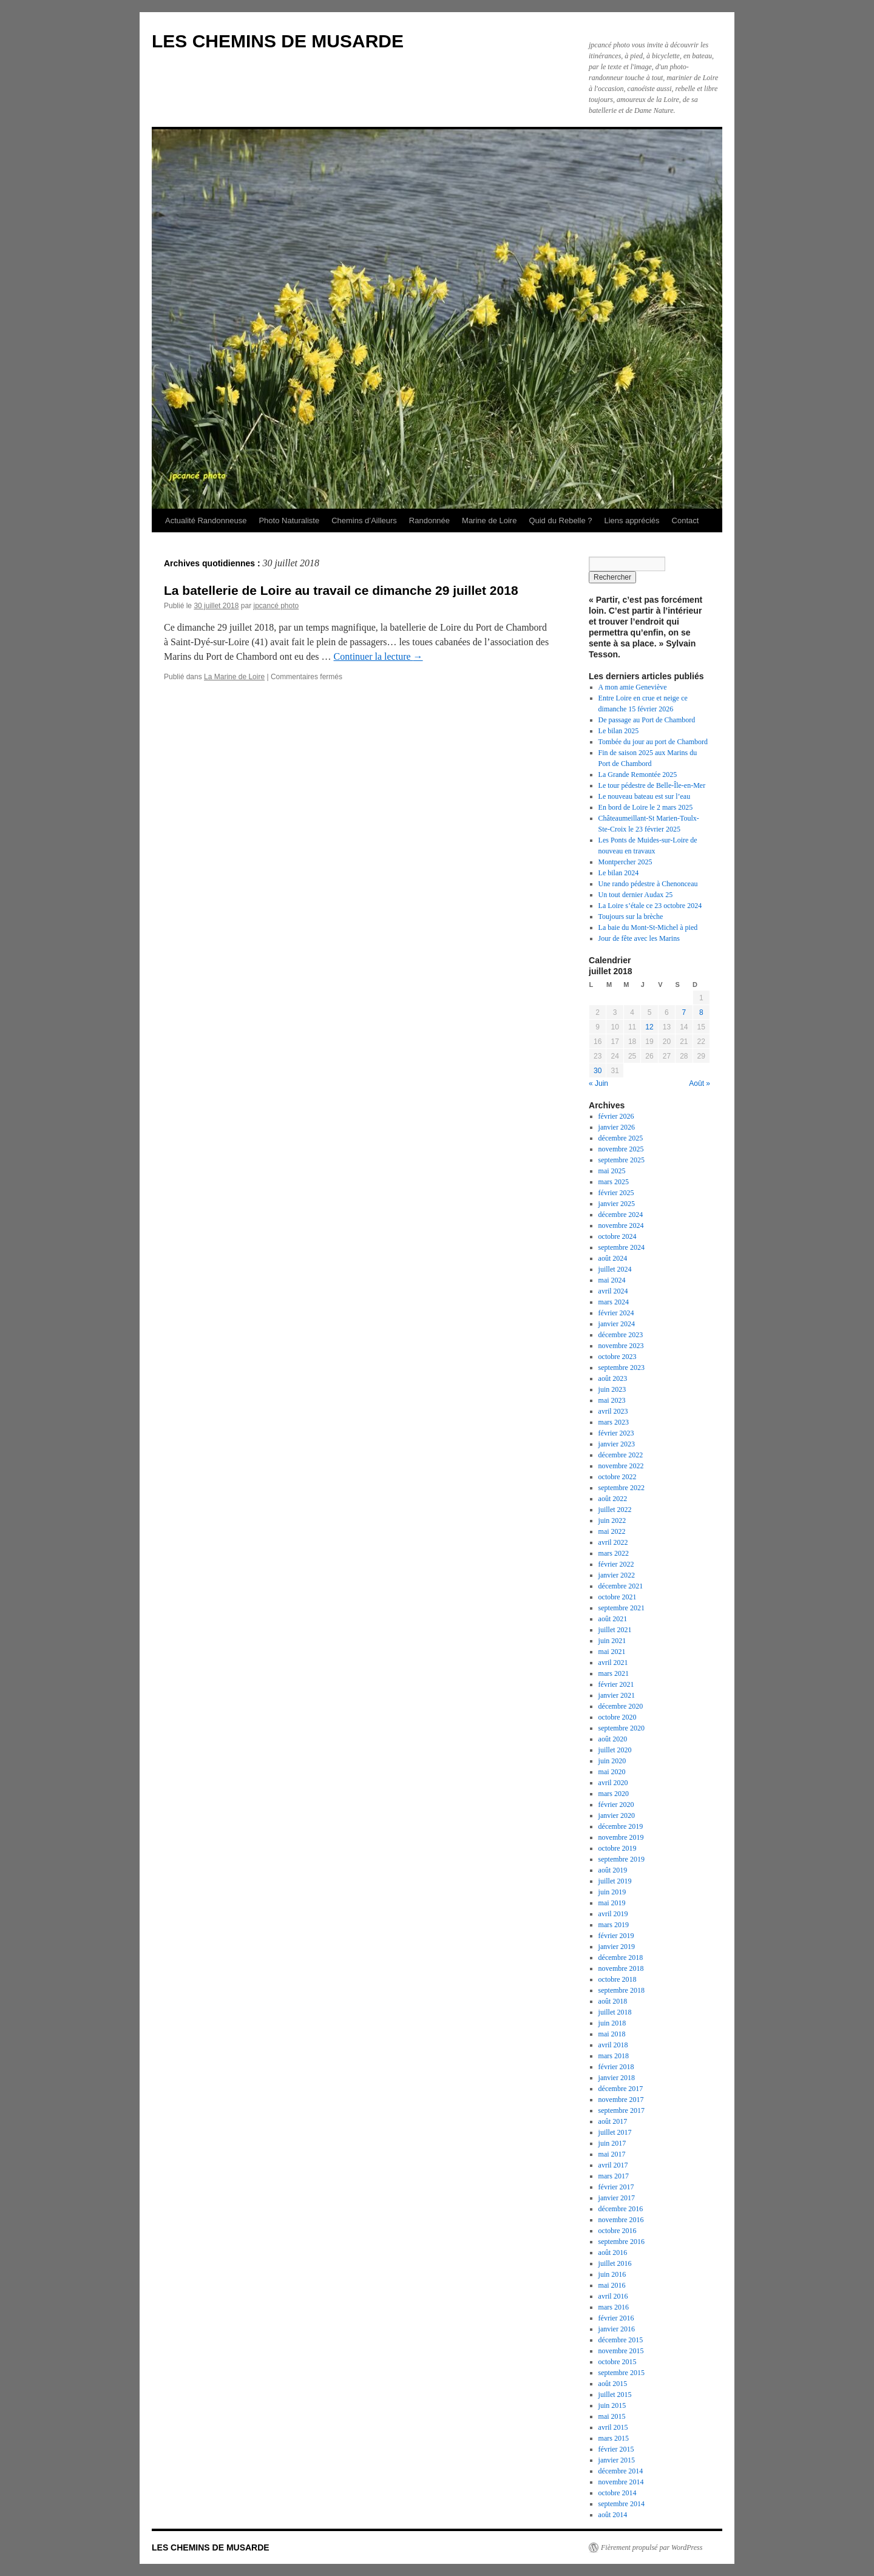 Image resolution: width=874 pixels, height=2576 pixels. I want to click on En bord de Loire le 2 mars 2025, so click(645, 807).